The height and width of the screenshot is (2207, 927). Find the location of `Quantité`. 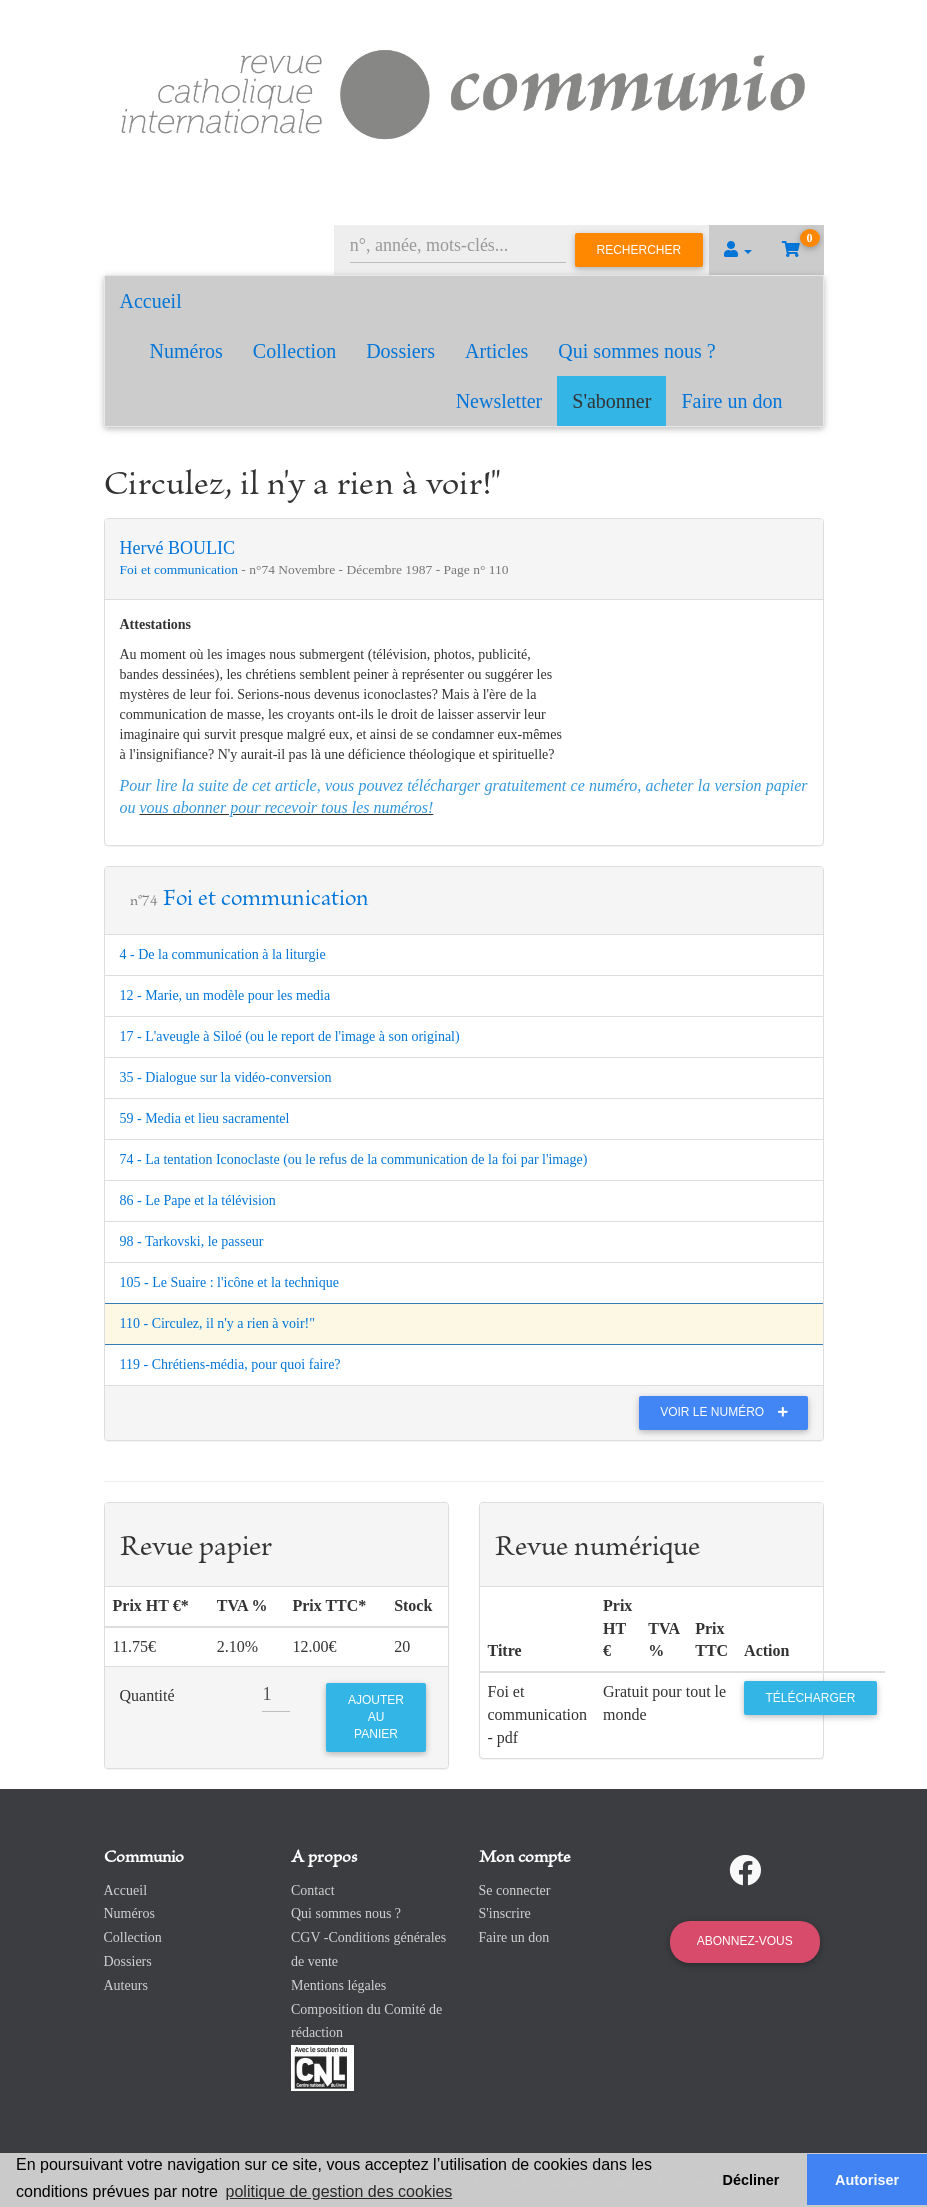

Quantité is located at coordinates (147, 1695).